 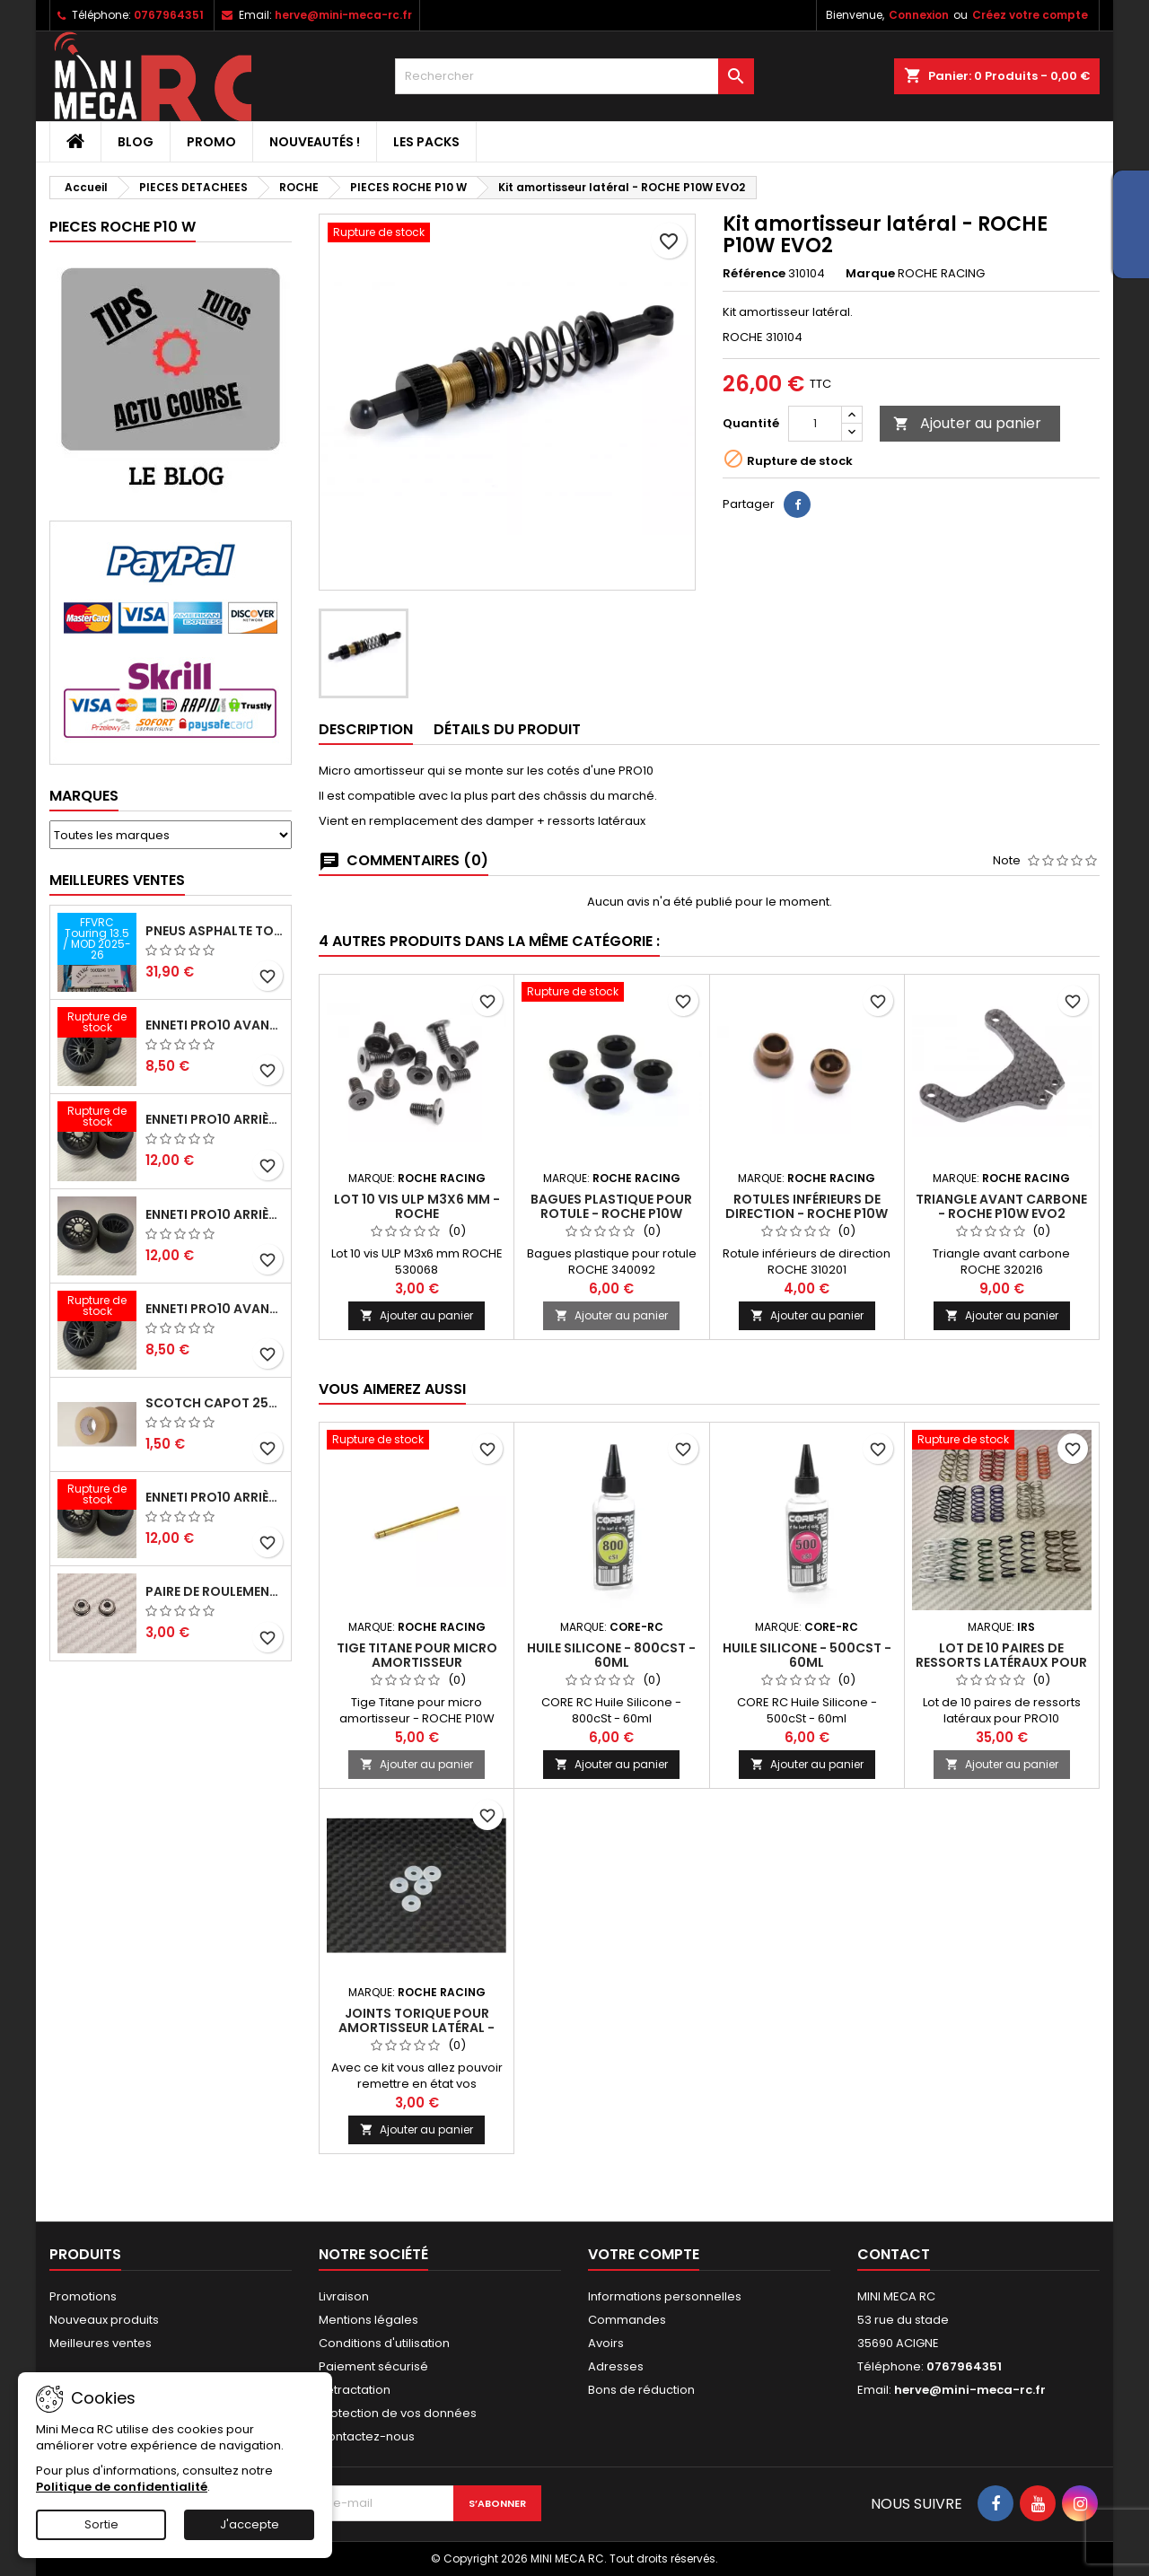 I want to click on Détails du produit [tab], so click(x=507, y=729).